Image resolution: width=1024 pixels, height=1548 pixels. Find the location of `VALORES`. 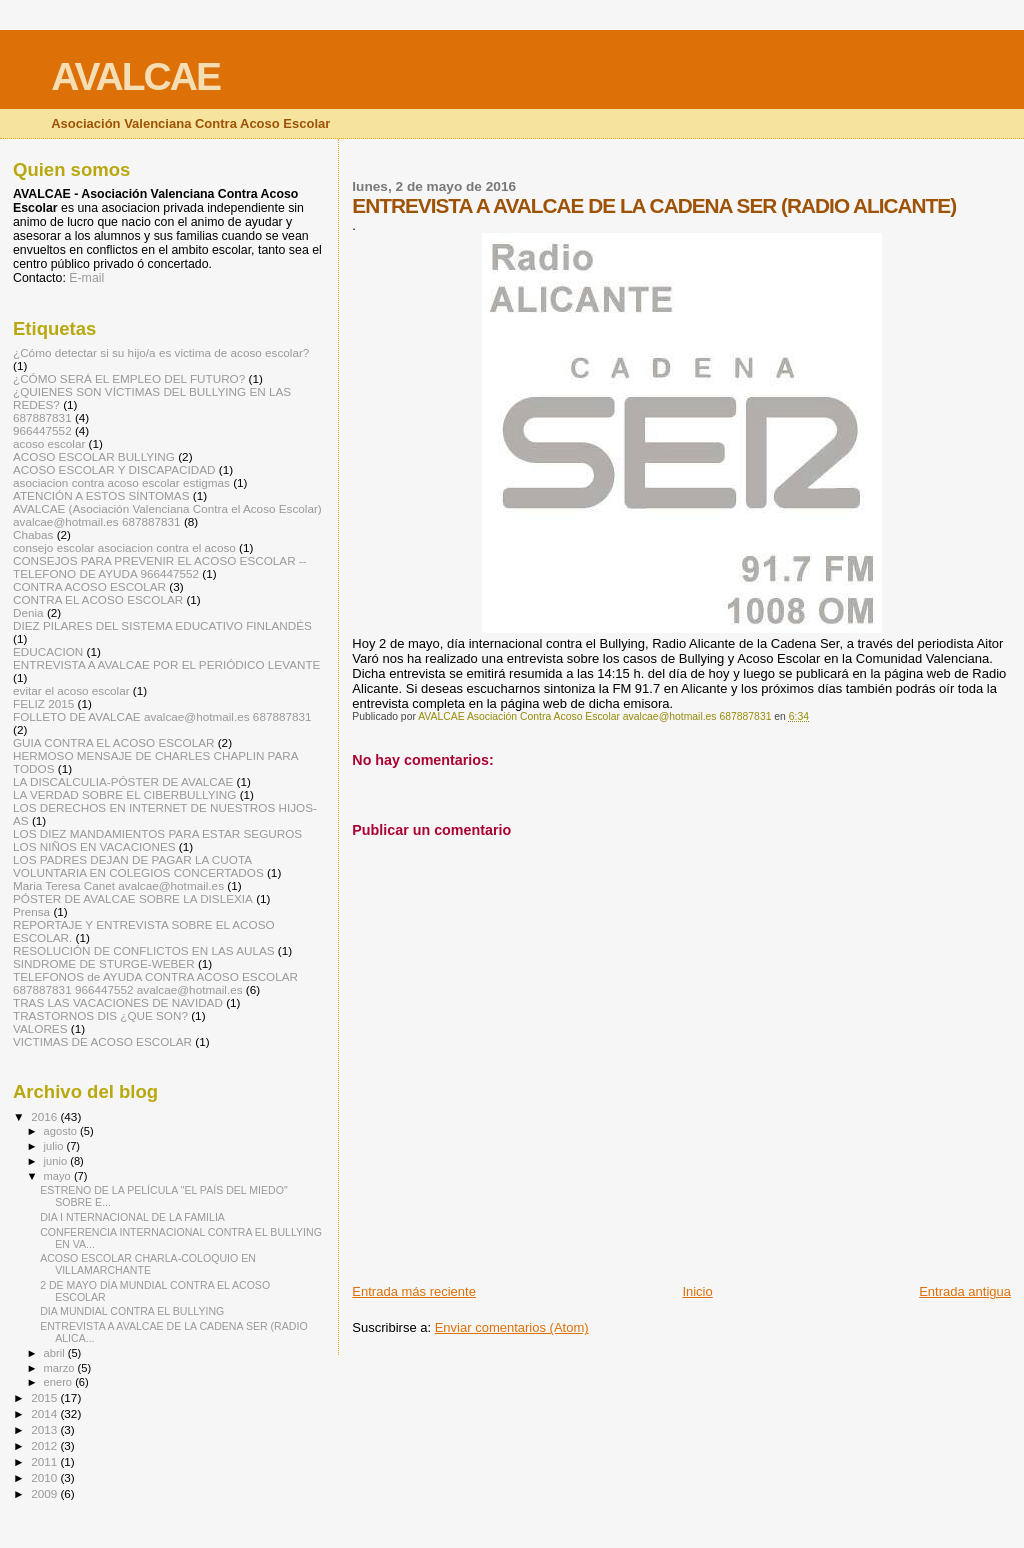

VALORES is located at coordinates (40, 1028).